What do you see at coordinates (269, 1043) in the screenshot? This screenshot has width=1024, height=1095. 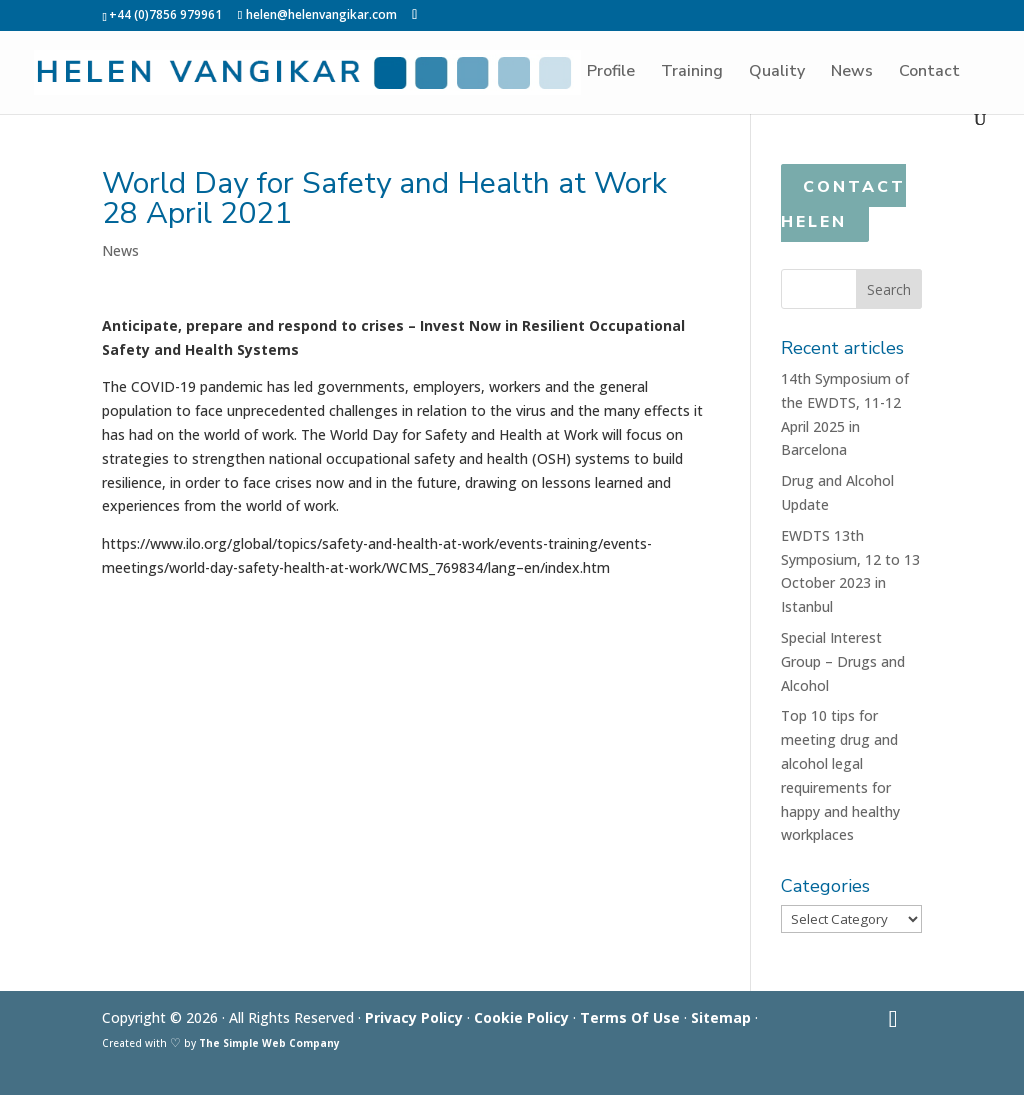 I see `The Simple Web Company` at bounding box center [269, 1043].